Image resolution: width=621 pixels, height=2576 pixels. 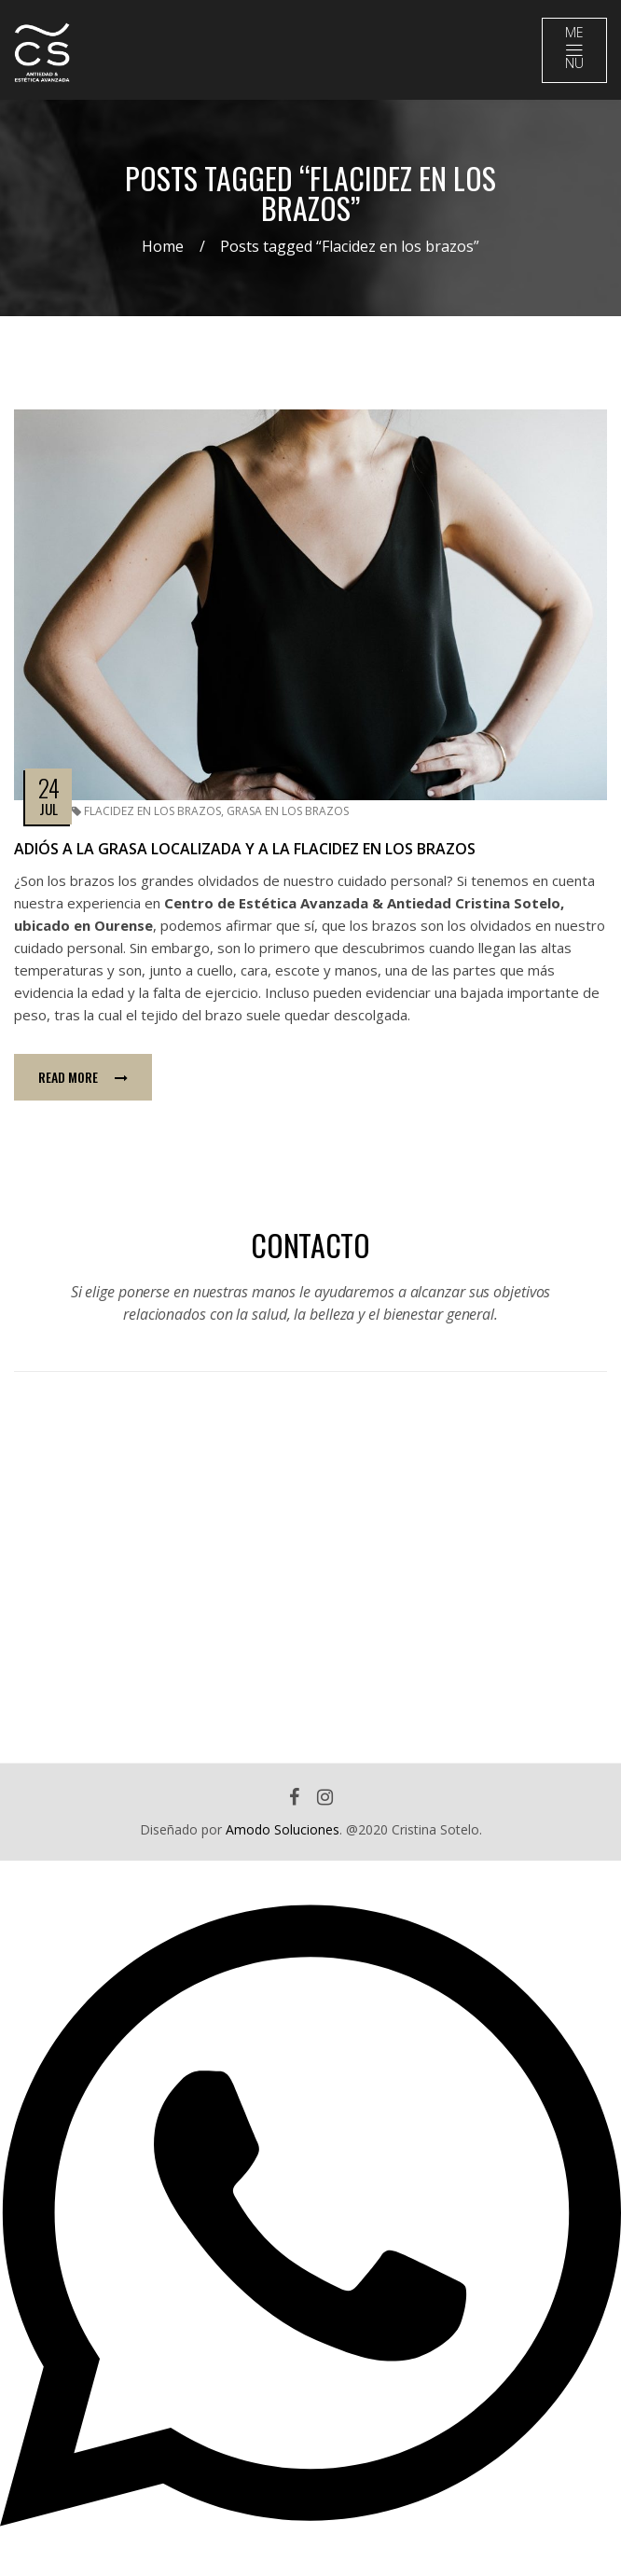 I want to click on Jul, so click(x=48, y=808).